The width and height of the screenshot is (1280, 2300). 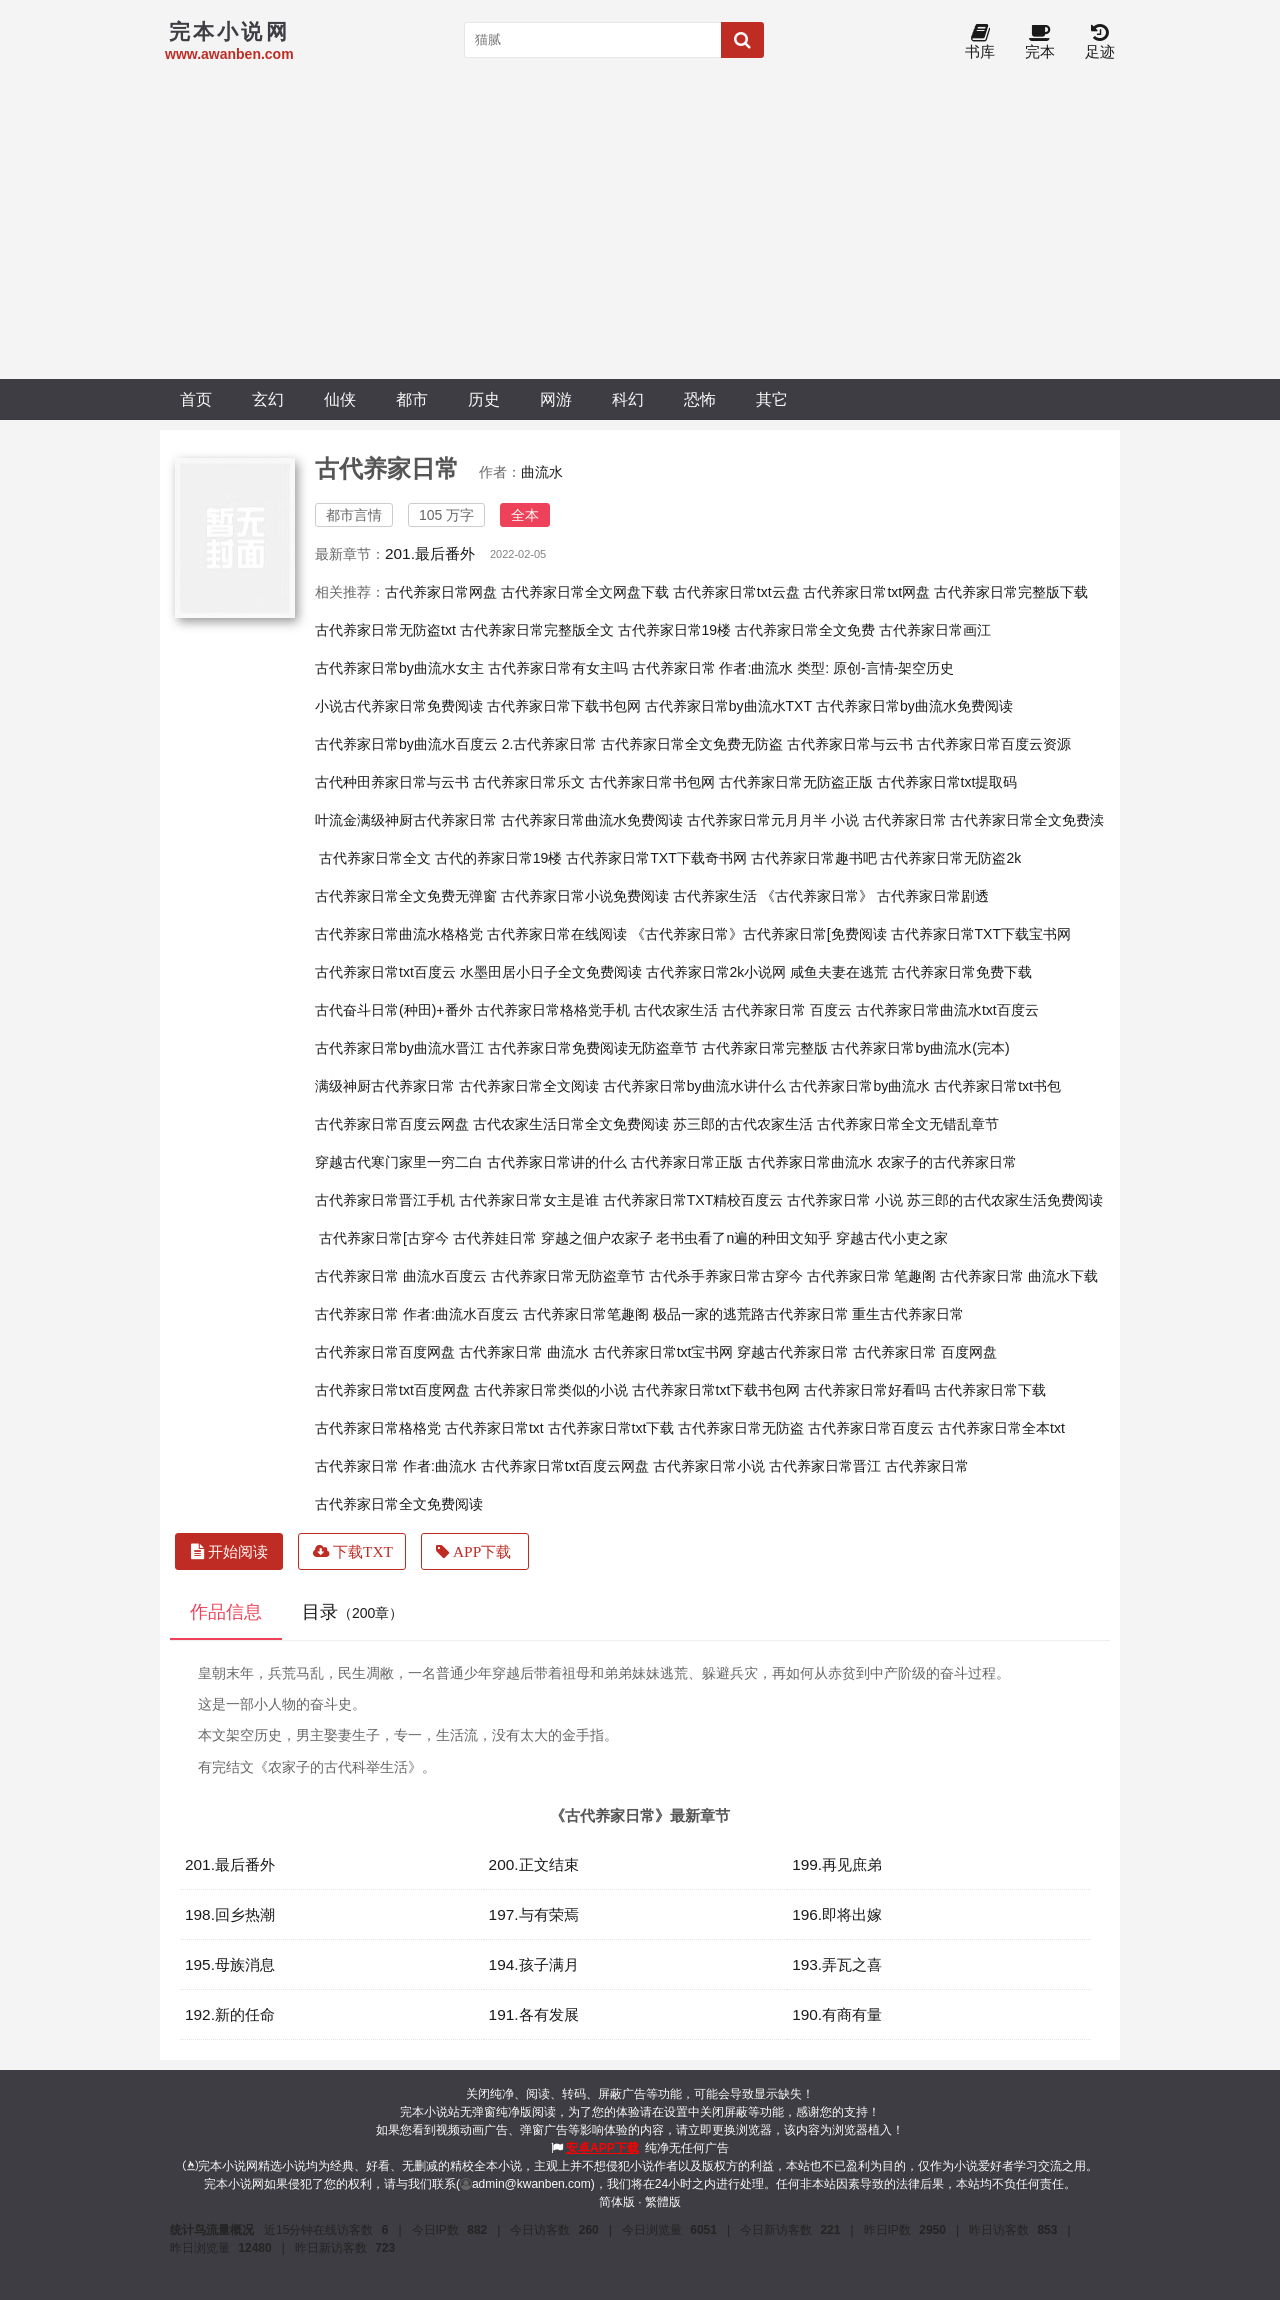 What do you see at coordinates (743, 1124) in the screenshot?
I see `苏三郎的古代农家生活` at bounding box center [743, 1124].